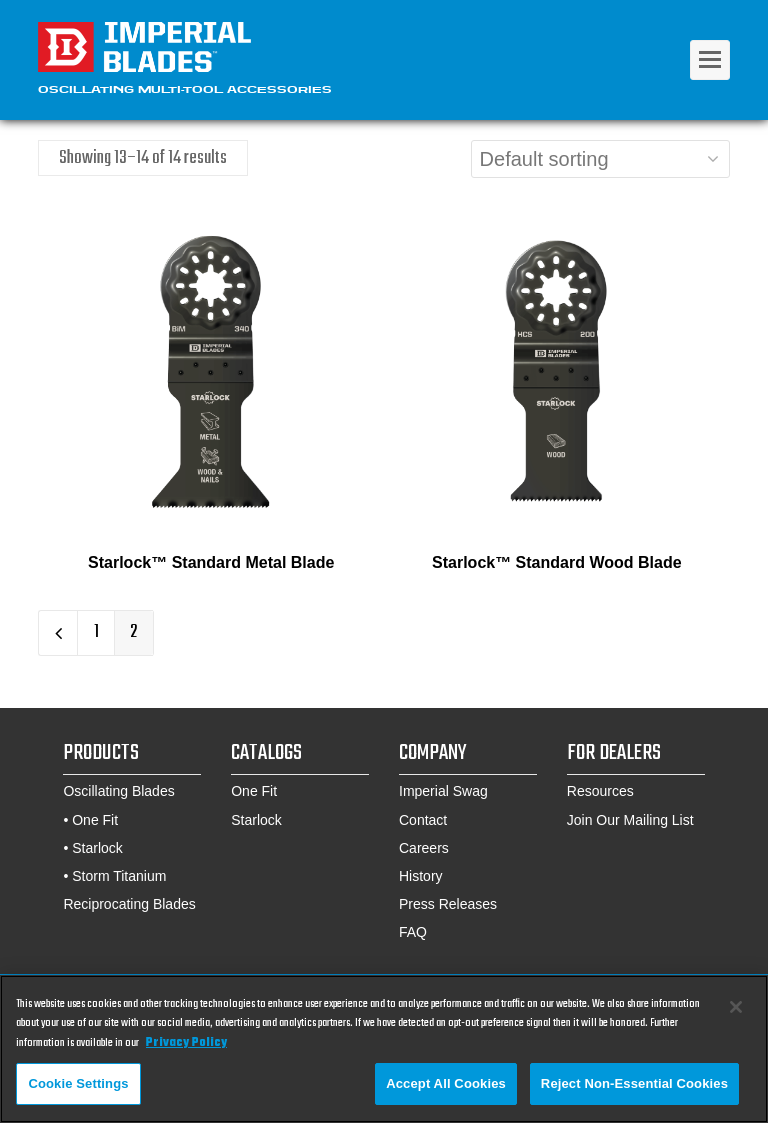 The width and height of the screenshot is (768, 1123). What do you see at coordinates (600, 159) in the screenshot?
I see `[Shop order]` at bounding box center [600, 159].